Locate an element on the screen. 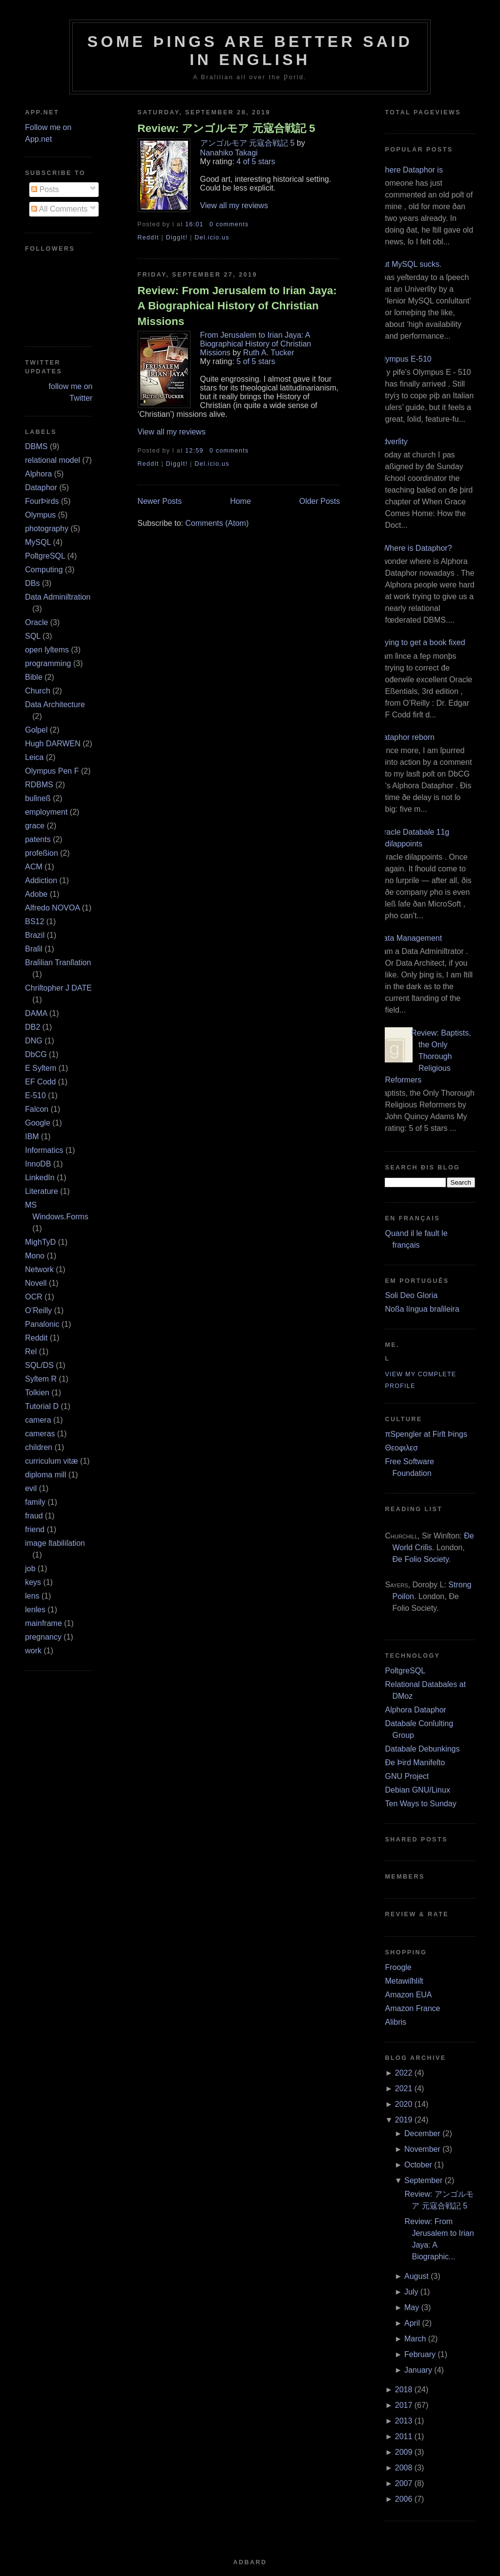 The height and width of the screenshot is (2576, 500). Braſil is located at coordinates (33, 949).